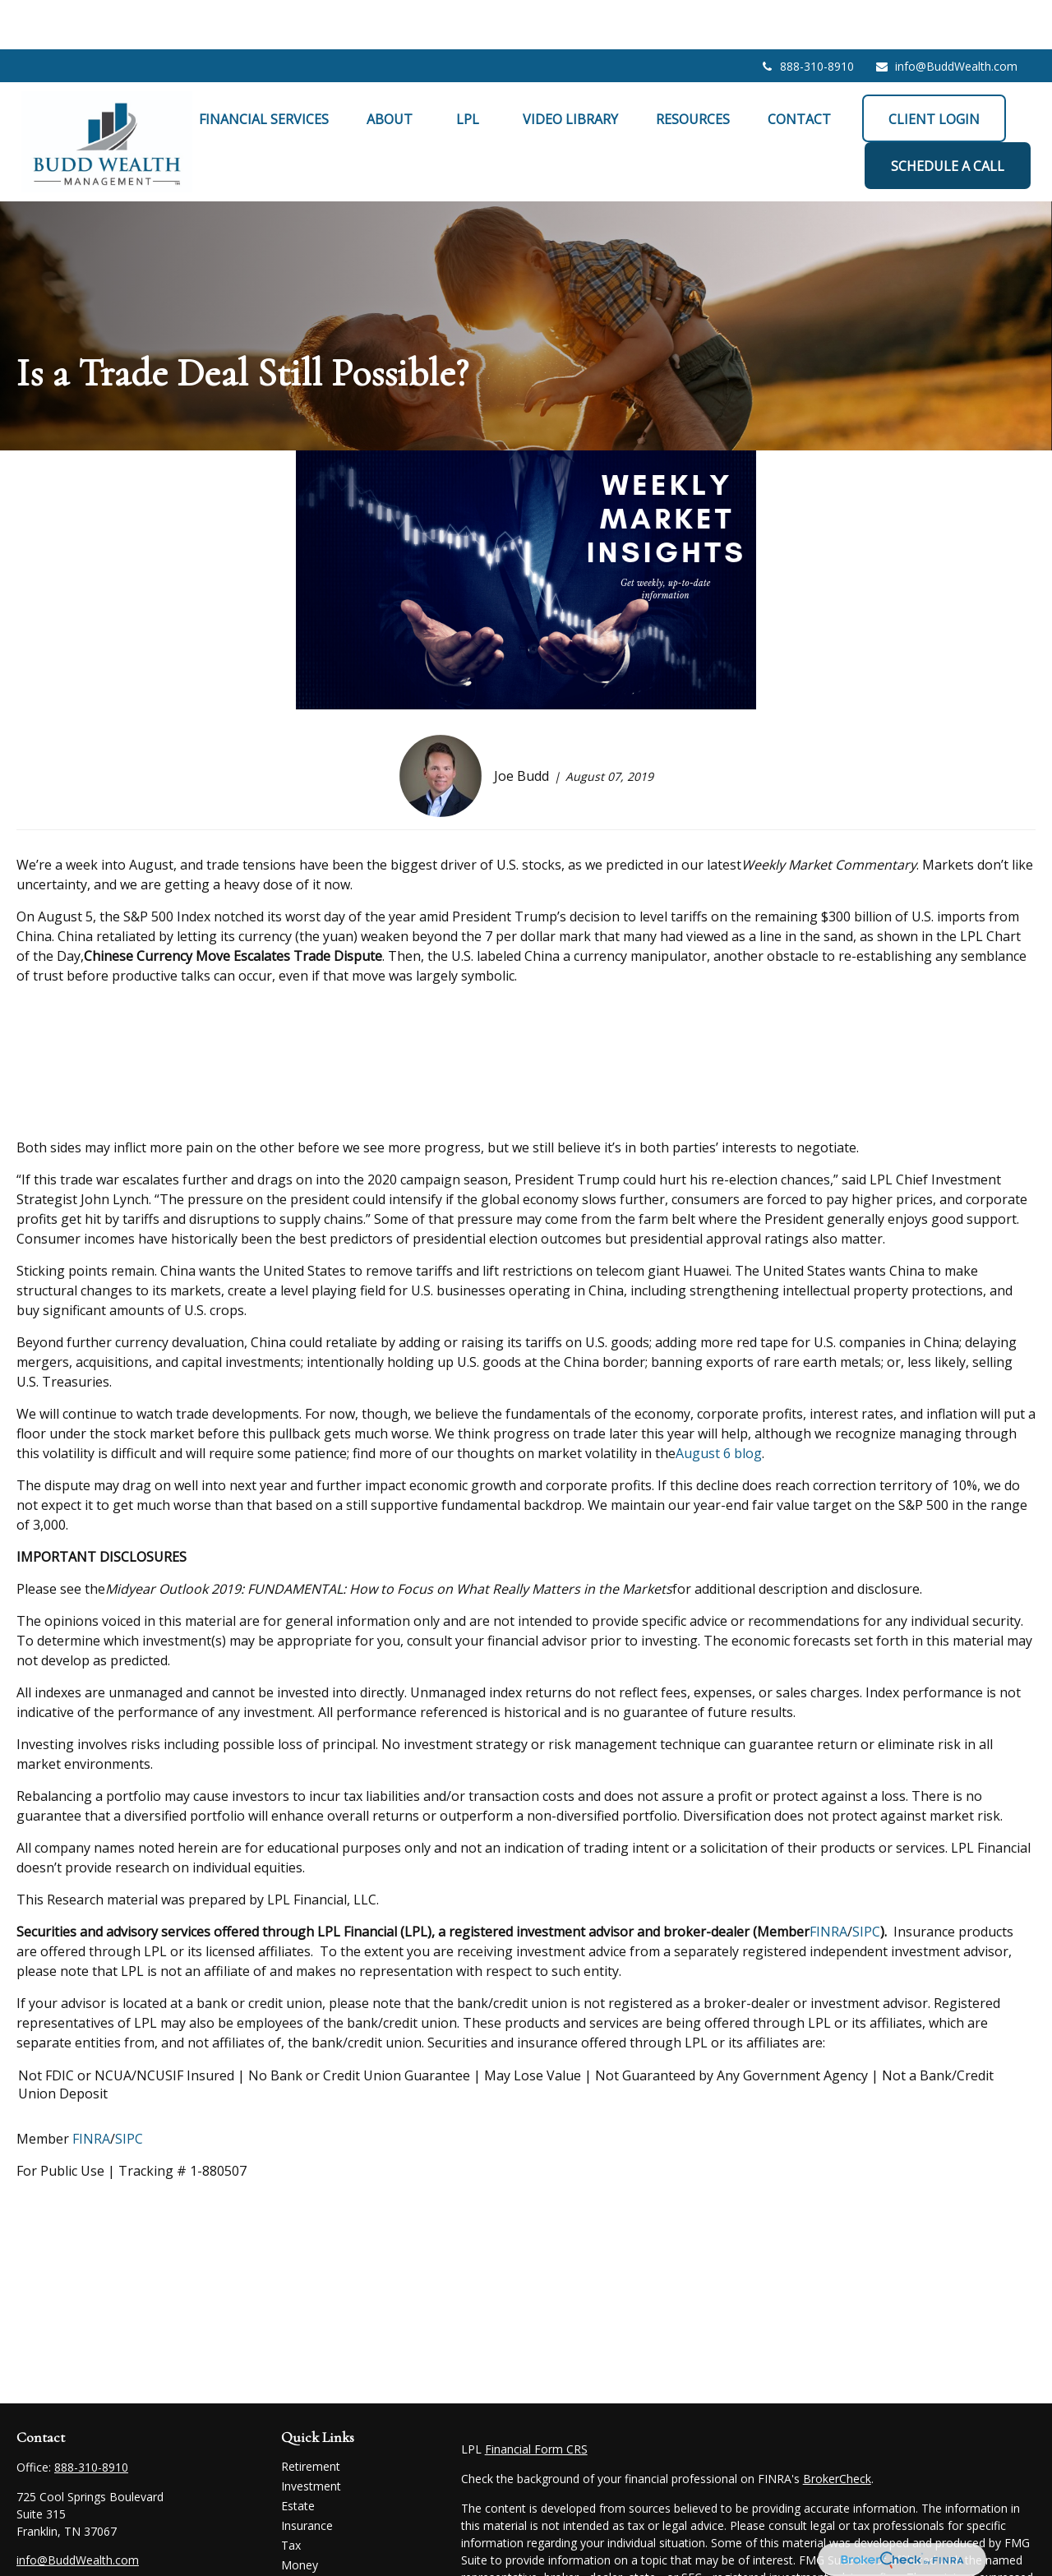 The image size is (1052, 2576). What do you see at coordinates (303, 2535) in the screenshot?
I see `Lifestyle` at bounding box center [303, 2535].